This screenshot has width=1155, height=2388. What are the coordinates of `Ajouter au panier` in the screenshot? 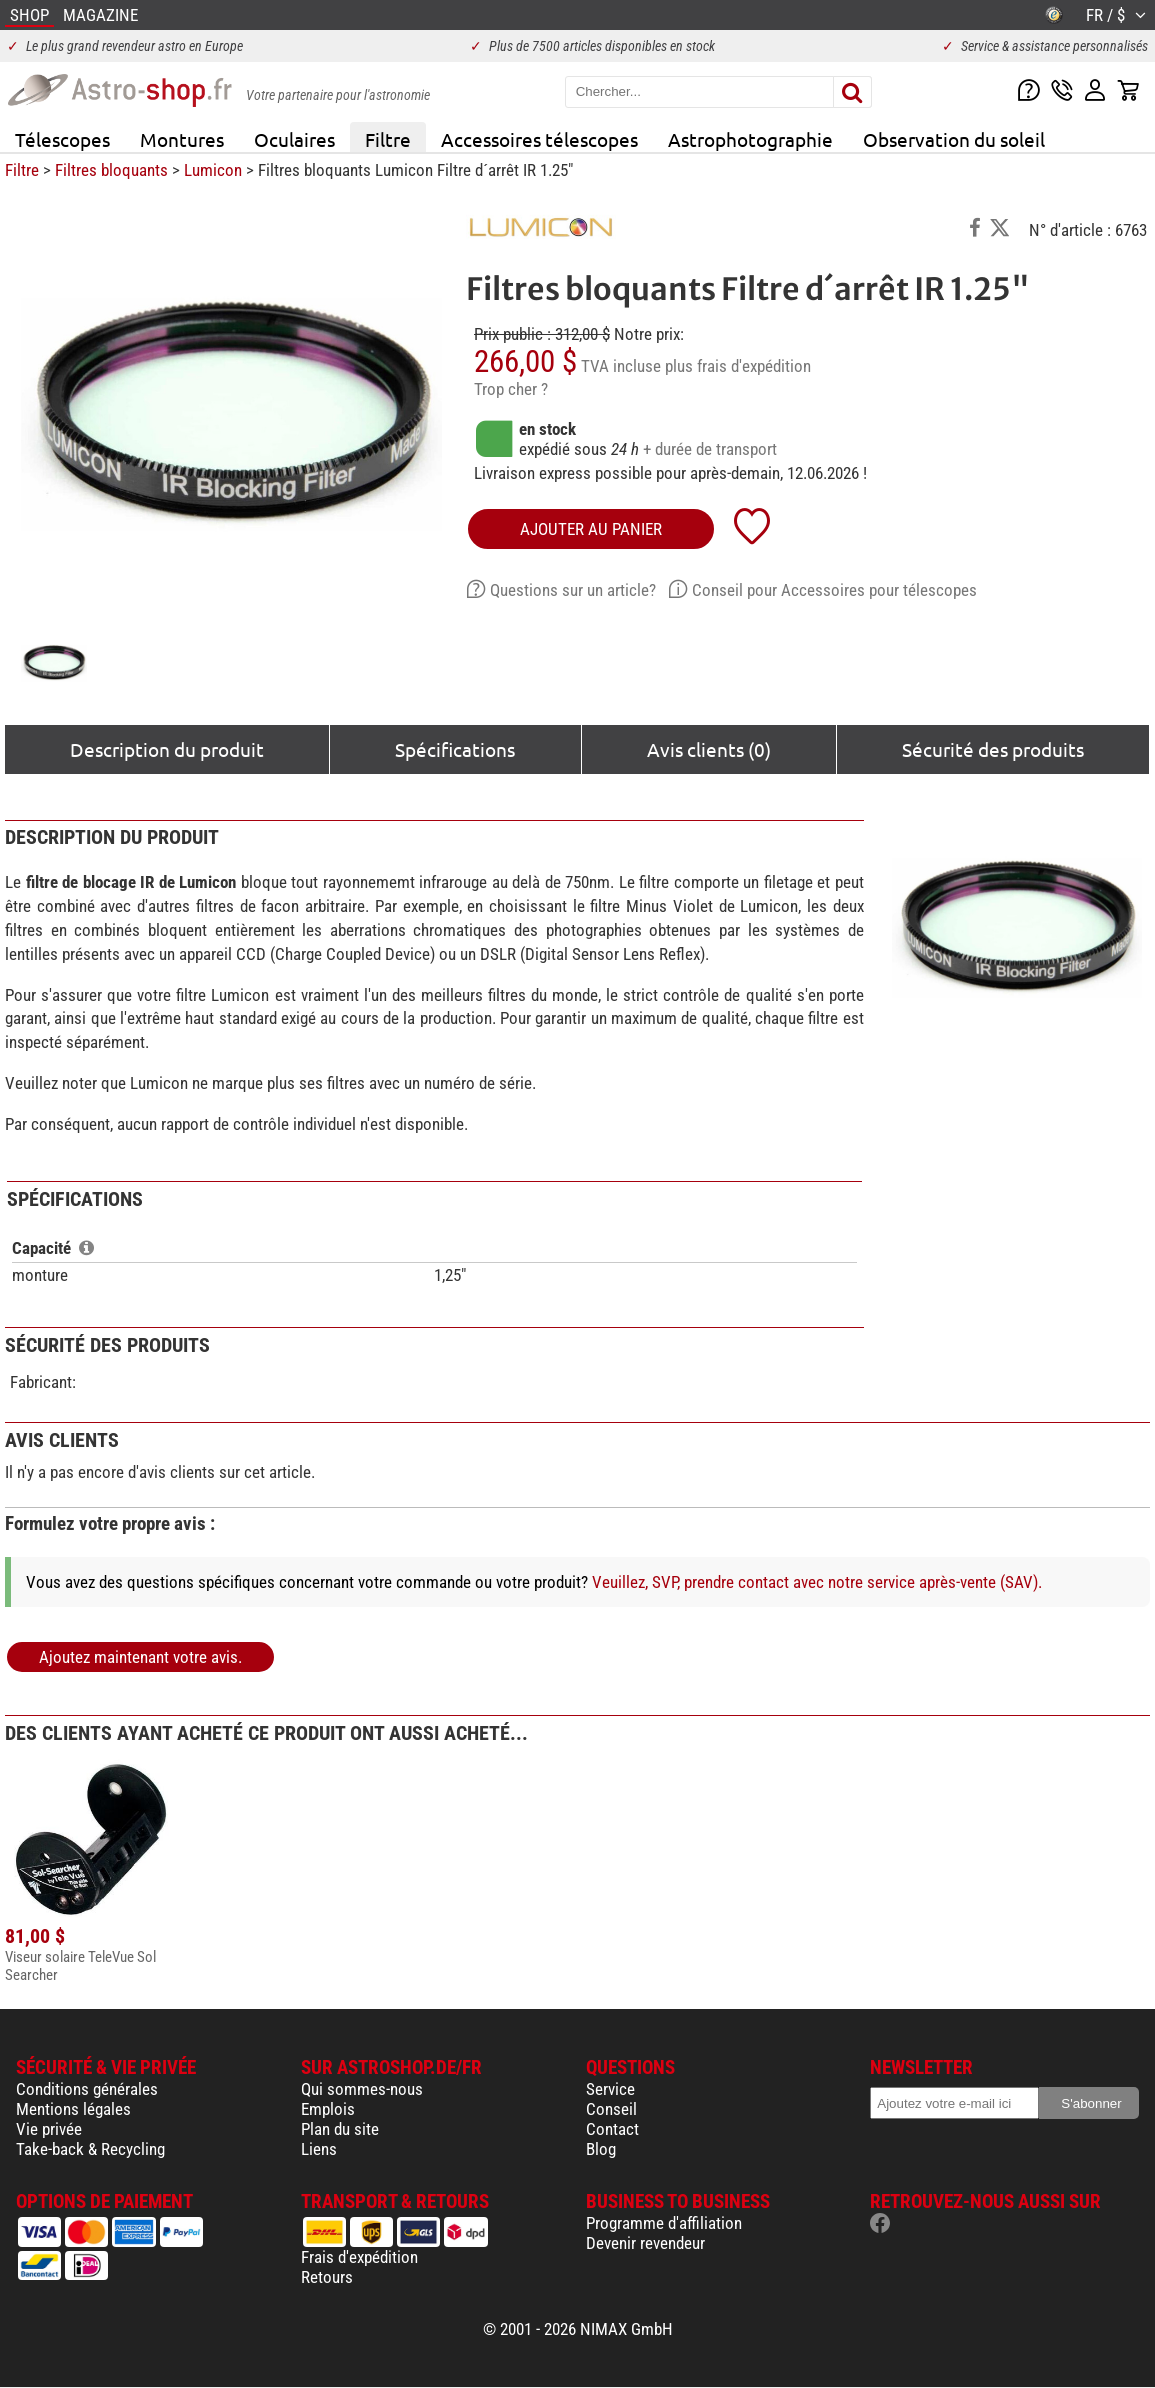 It's located at (591, 529).